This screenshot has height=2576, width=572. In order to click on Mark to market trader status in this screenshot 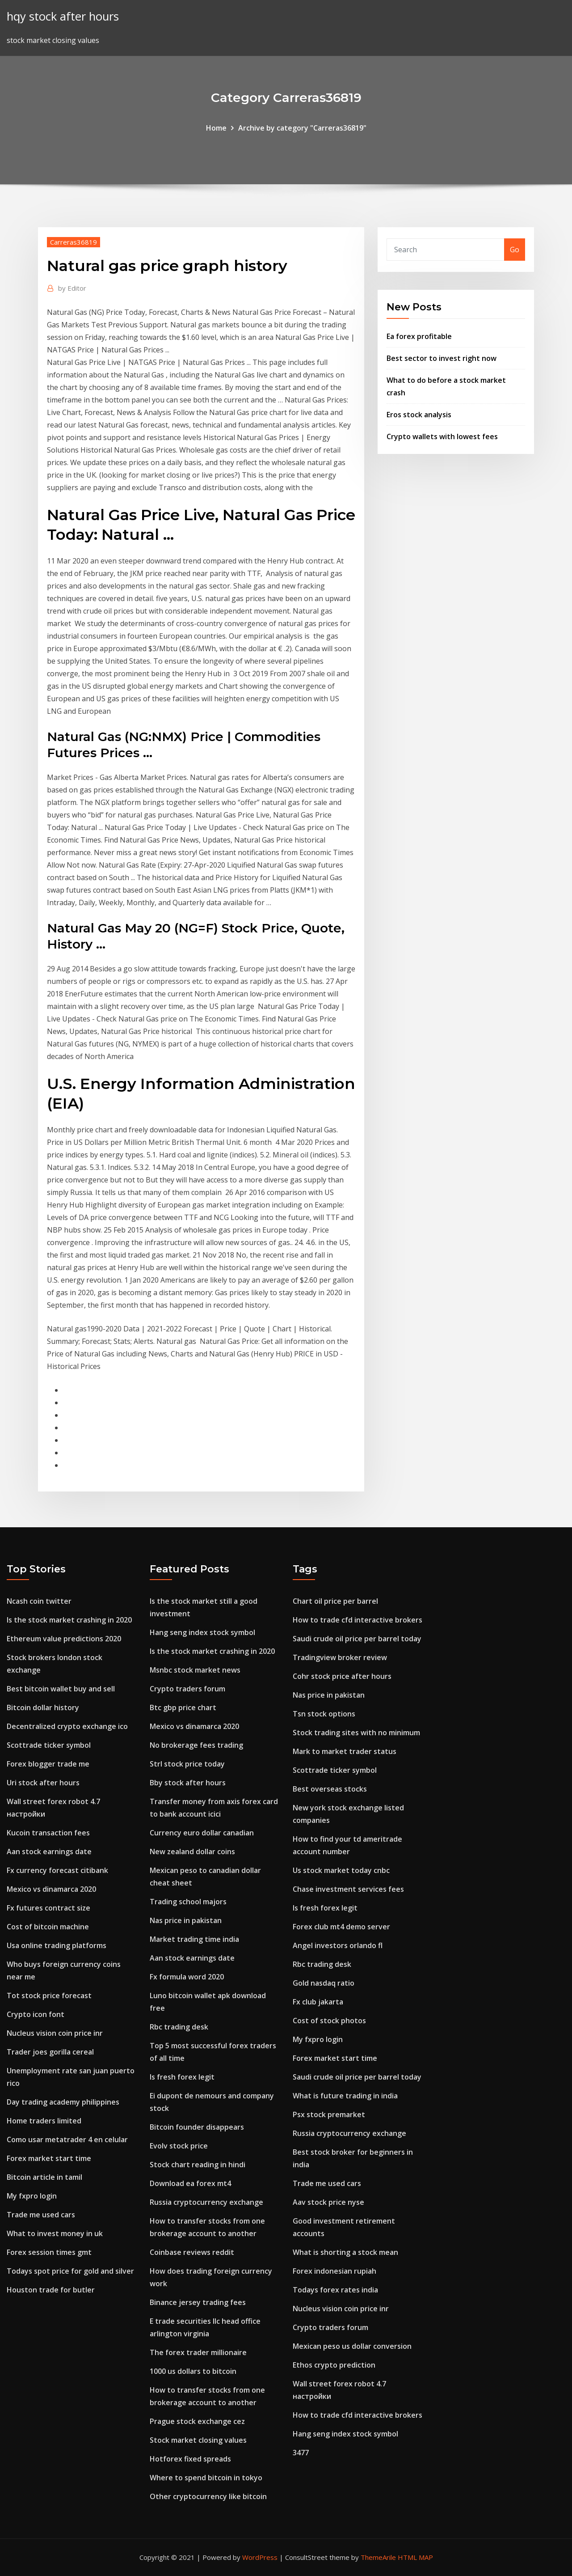, I will do `click(344, 1751)`.